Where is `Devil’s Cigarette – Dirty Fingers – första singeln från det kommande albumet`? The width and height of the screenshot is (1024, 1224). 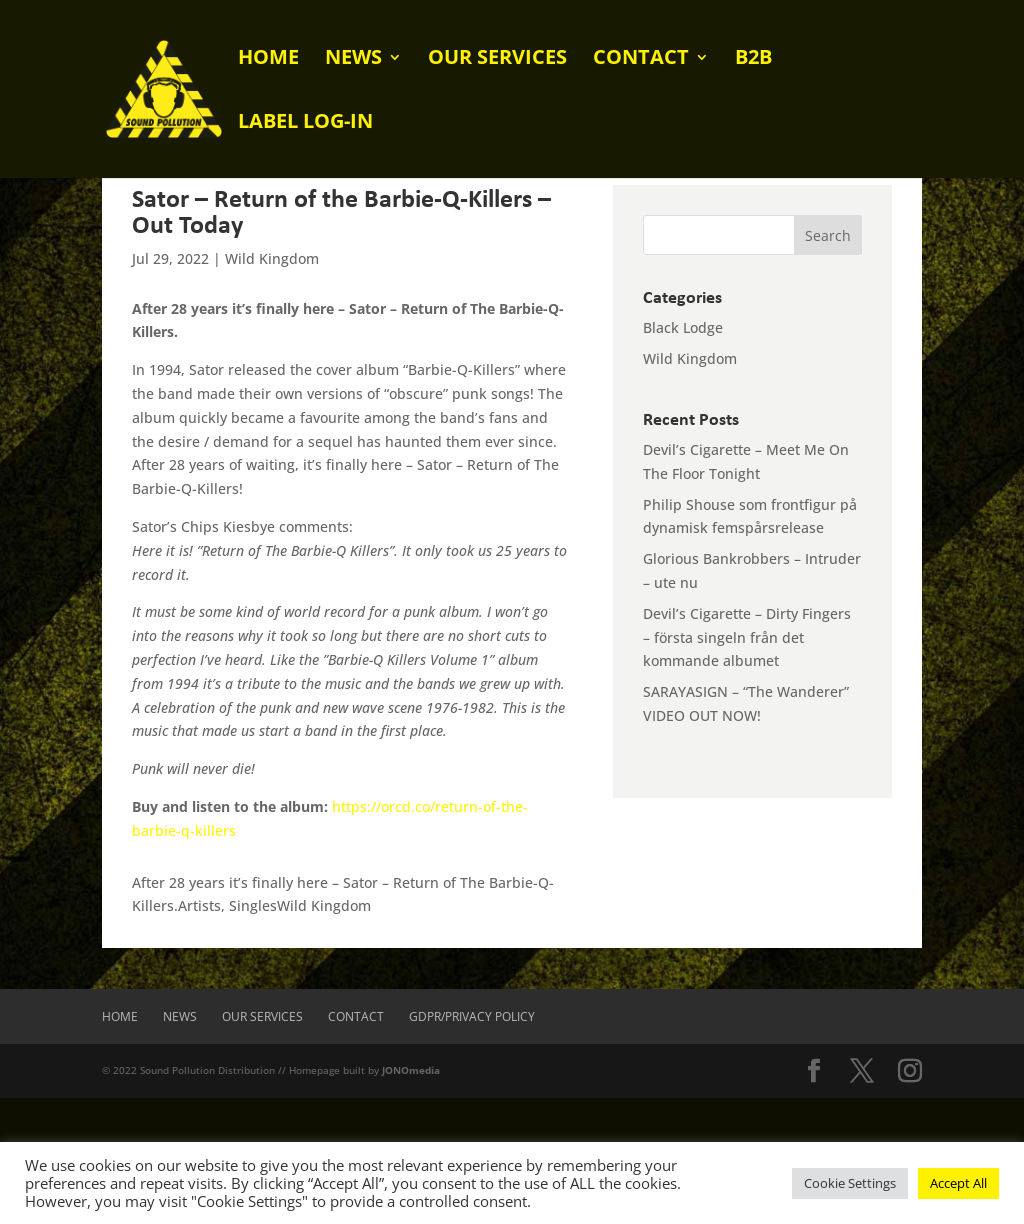 Devil’s Cigarette – Dirty Fingers – första singeln från det kommande albumet is located at coordinates (747, 637).